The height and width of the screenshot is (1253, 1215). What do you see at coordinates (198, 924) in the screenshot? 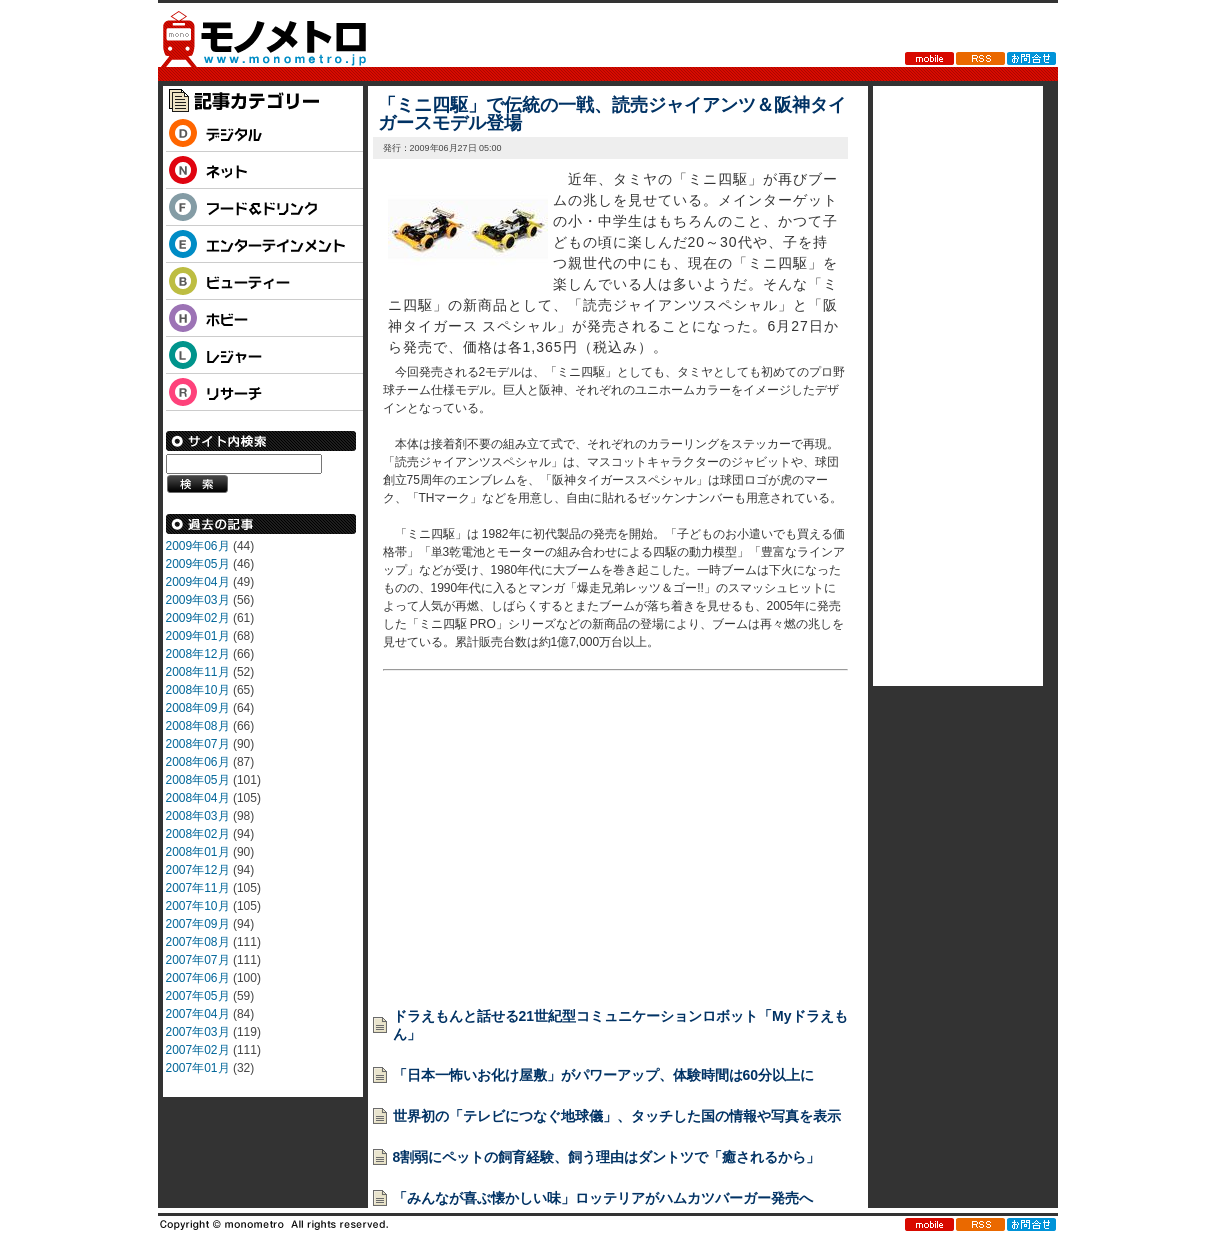
I see `2007年09月` at bounding box center [198, 924].